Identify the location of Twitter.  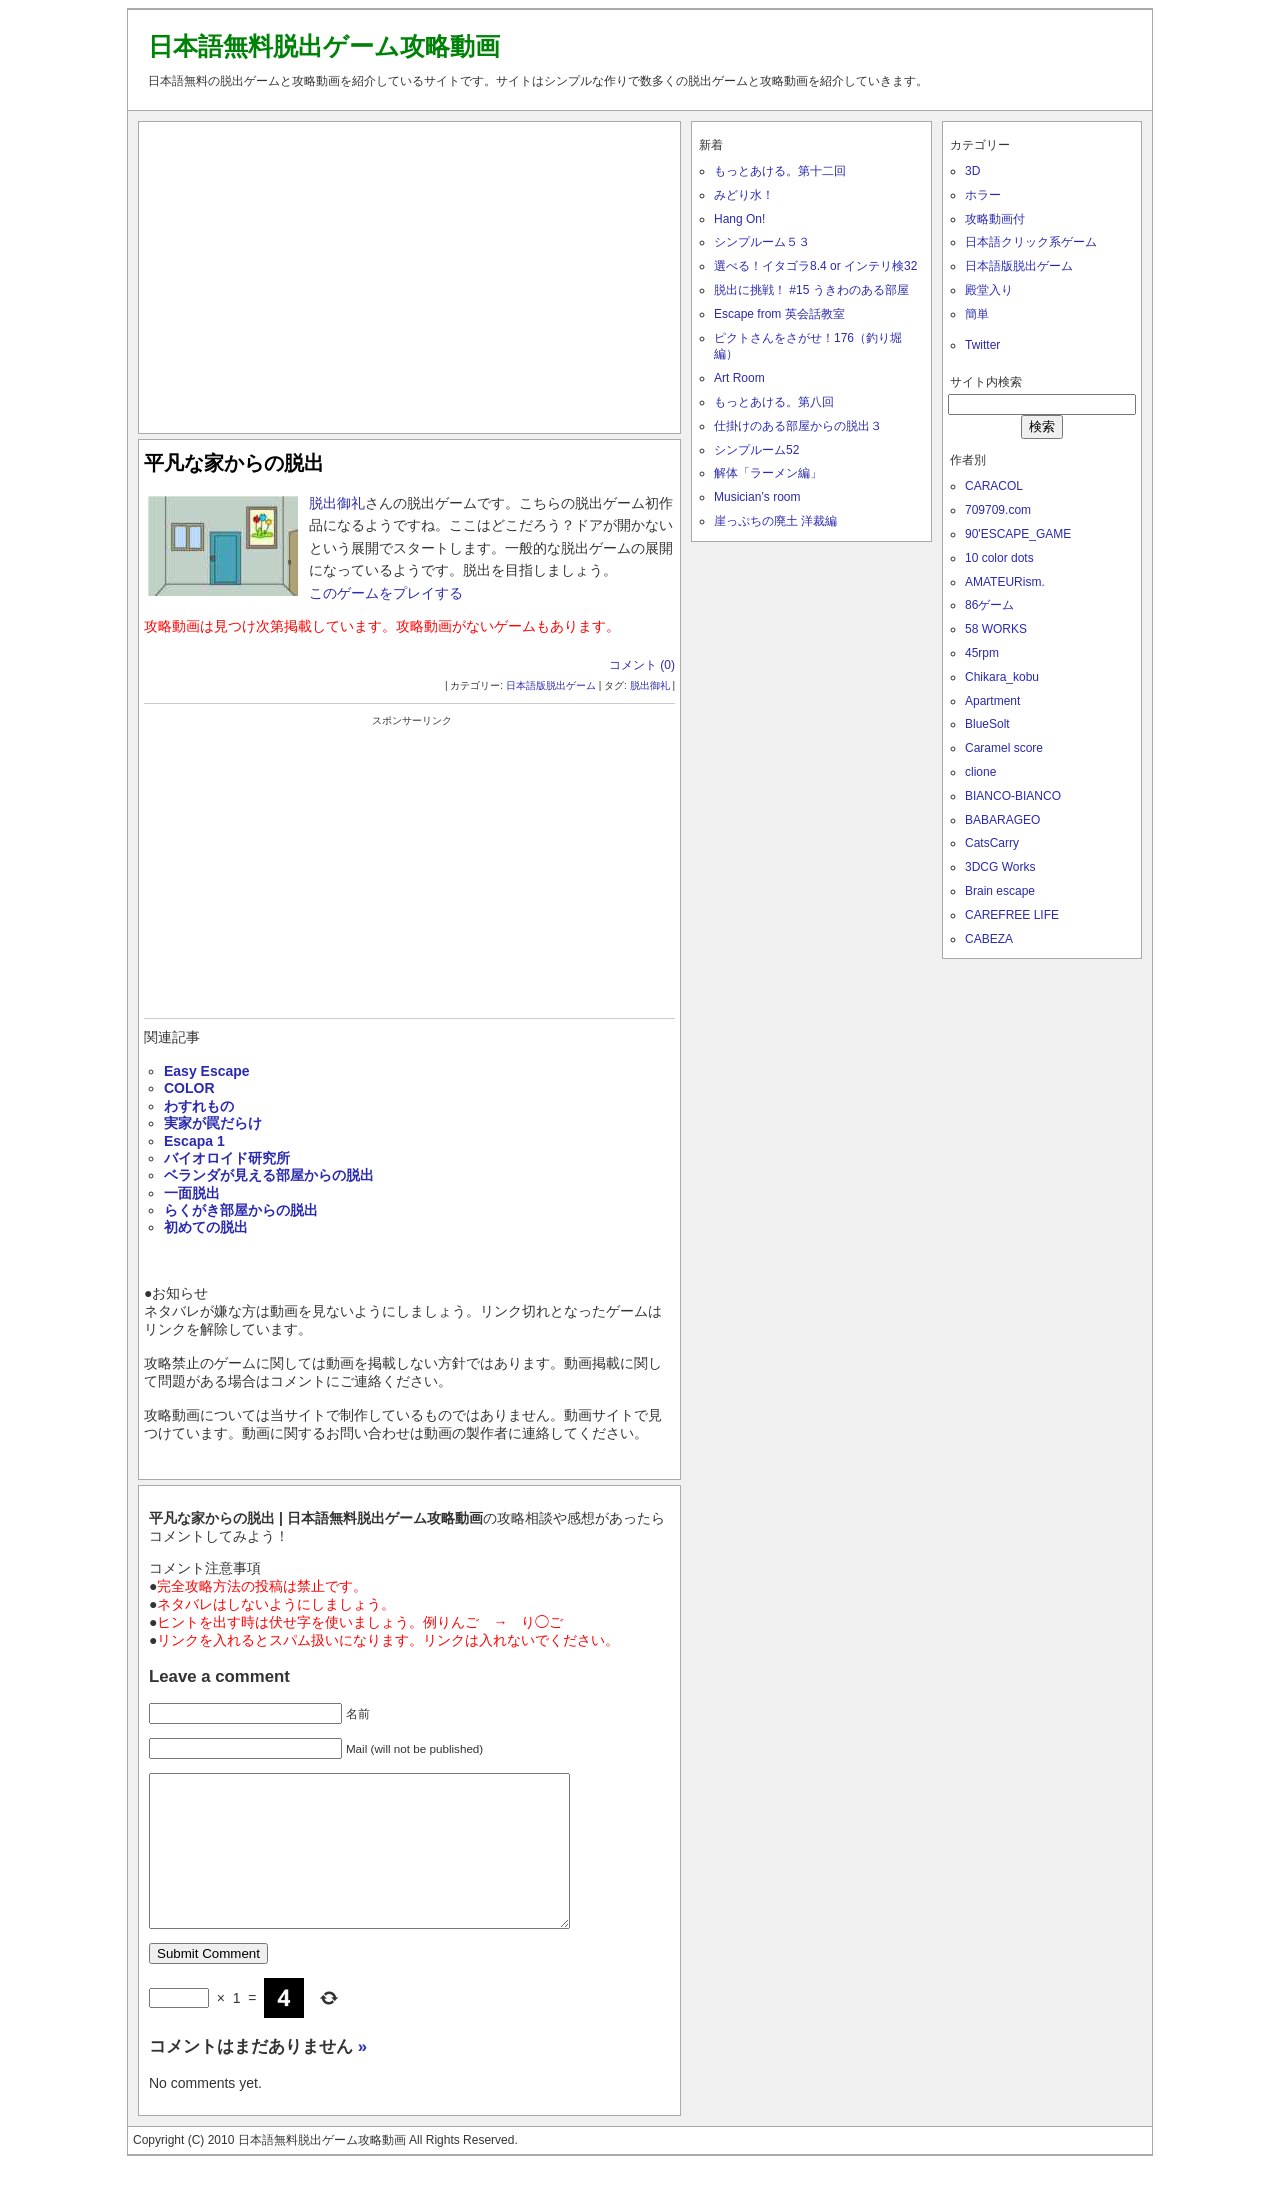
(982, 345).